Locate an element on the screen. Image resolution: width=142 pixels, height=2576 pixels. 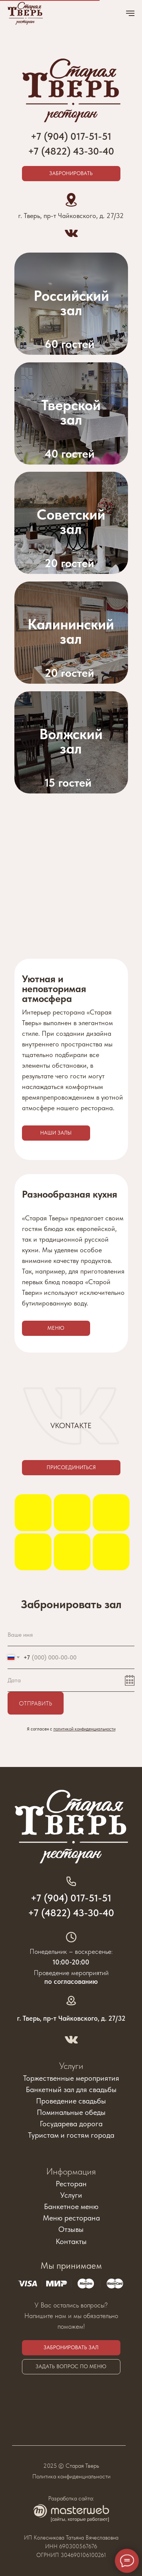
Услуги is located at coordinates (71, 2065).